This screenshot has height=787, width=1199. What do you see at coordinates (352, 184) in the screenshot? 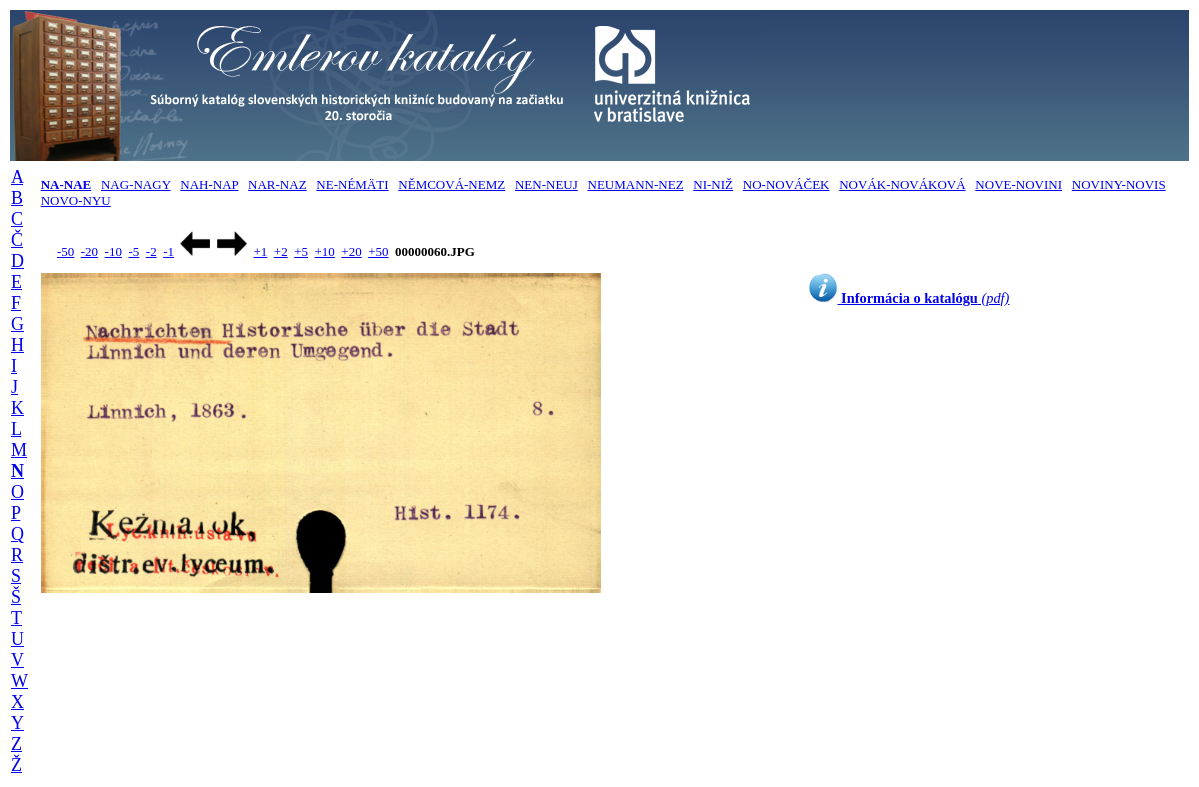
I see `NE-NÉMÄTI` at bounding box center [352, 184].